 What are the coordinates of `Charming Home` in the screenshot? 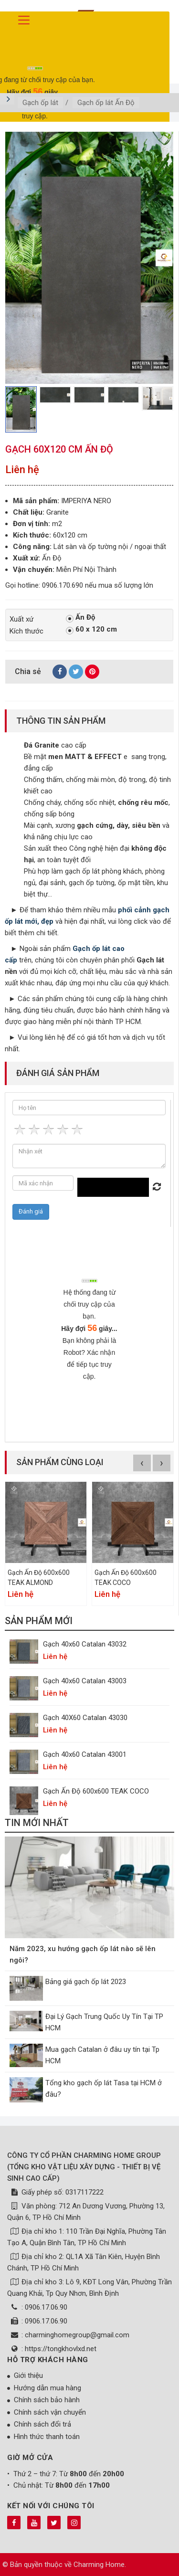 It's located at (99, 2564).